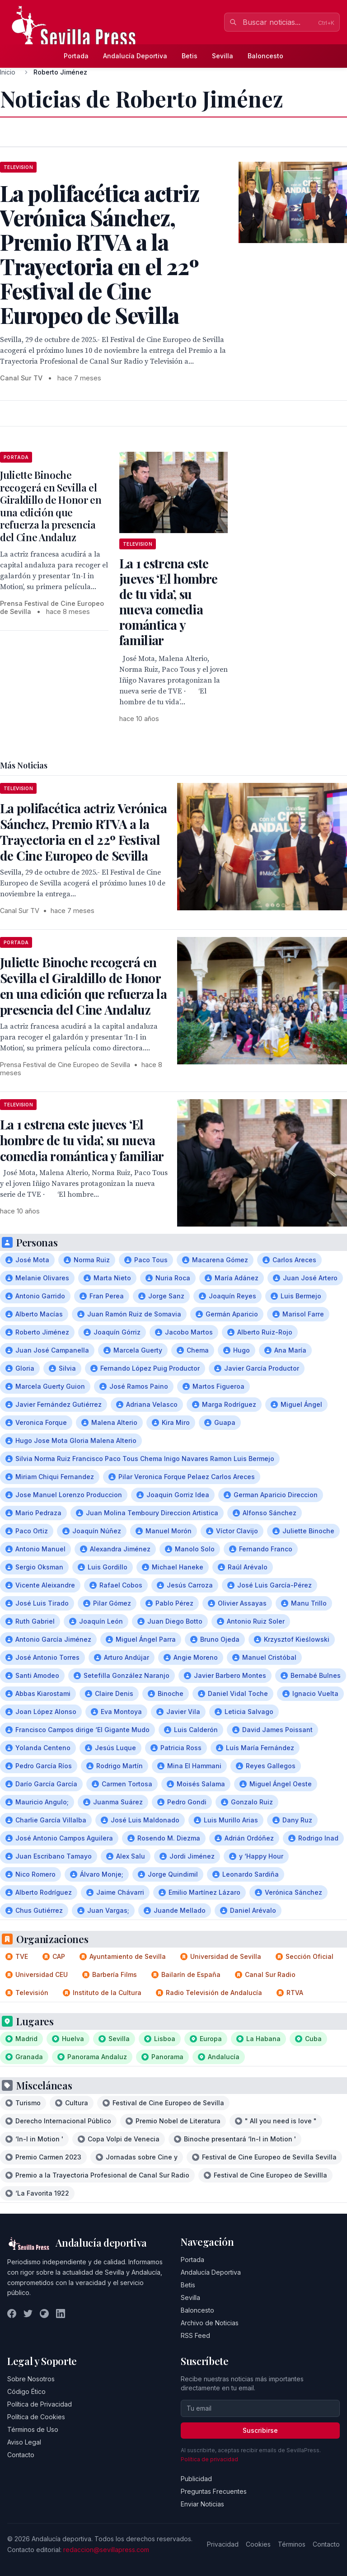  Describe the element at coordinates (20, 2455) in the screenshot. I see `Contacto` at that location.